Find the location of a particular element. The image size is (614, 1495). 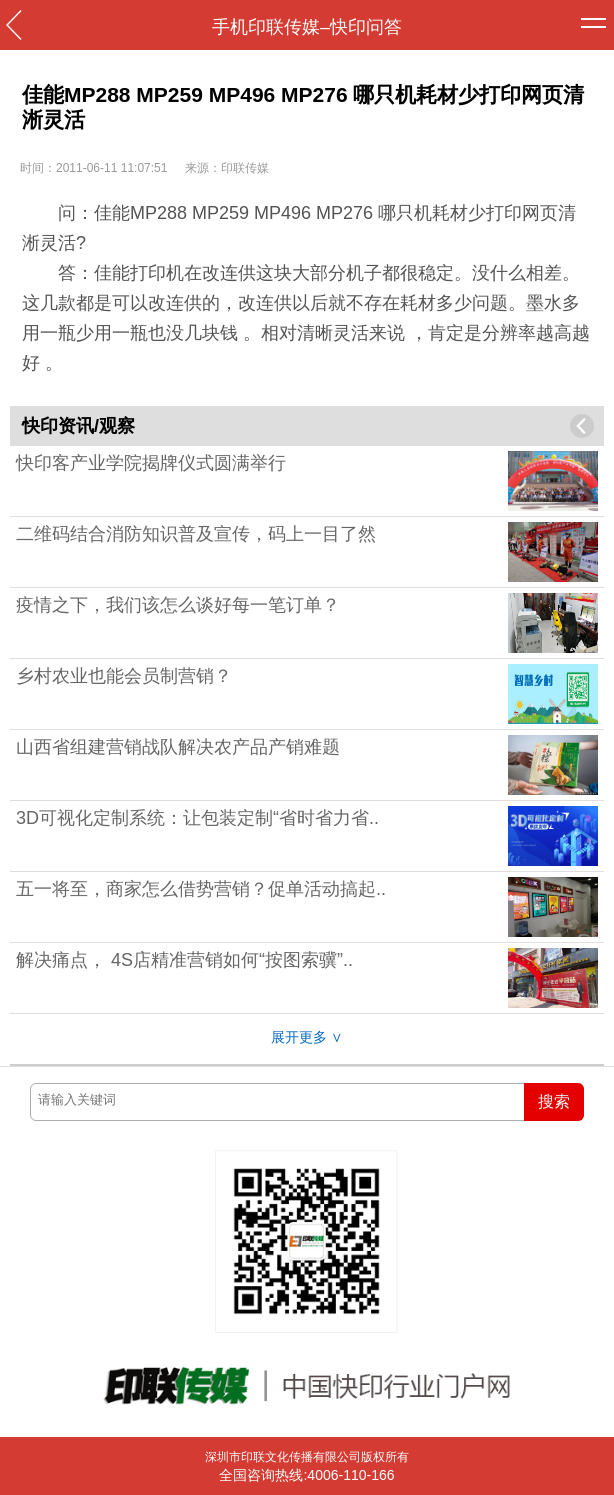

快印问答 is located at coordinates (366, 27).